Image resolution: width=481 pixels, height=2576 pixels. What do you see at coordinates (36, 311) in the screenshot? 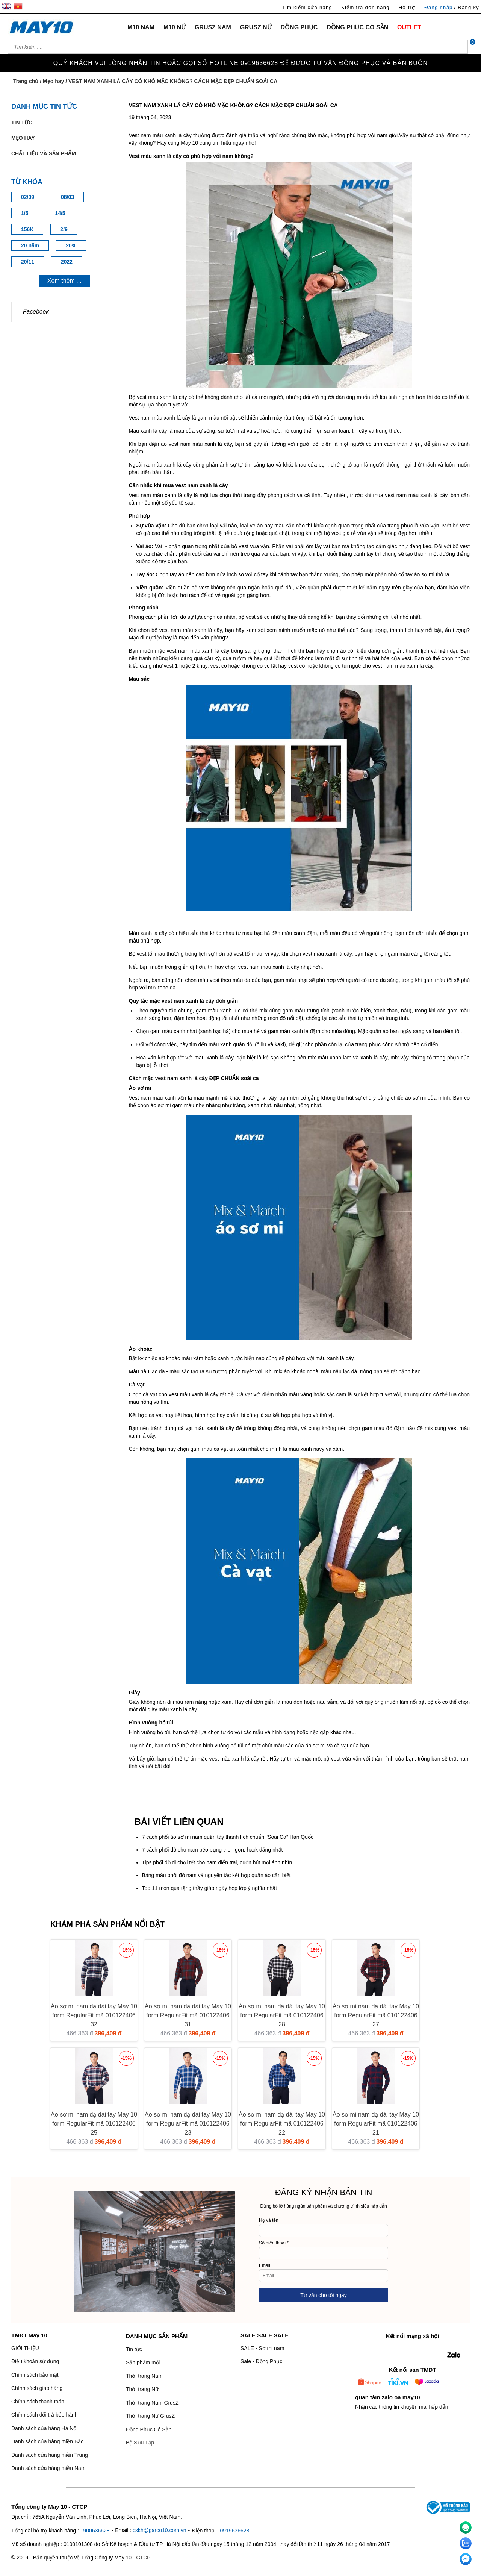
I see `Facebook` at bounding box center [36, 311].